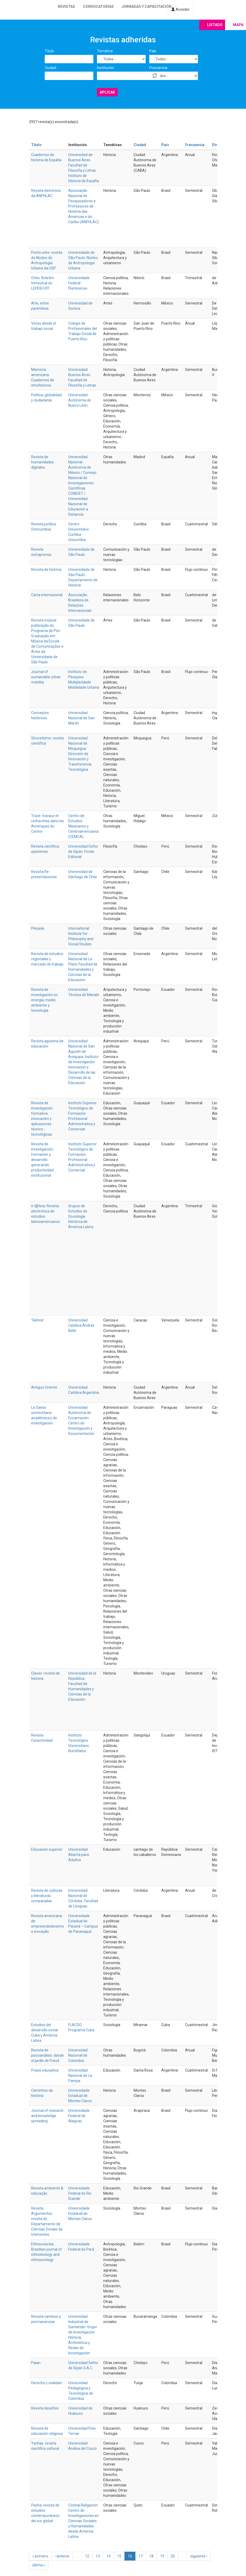 This screenshot has height=2576, width=246. Describe the element at coordinates (98, 6) in the screenshot. I see `Convocatorias` at that location.